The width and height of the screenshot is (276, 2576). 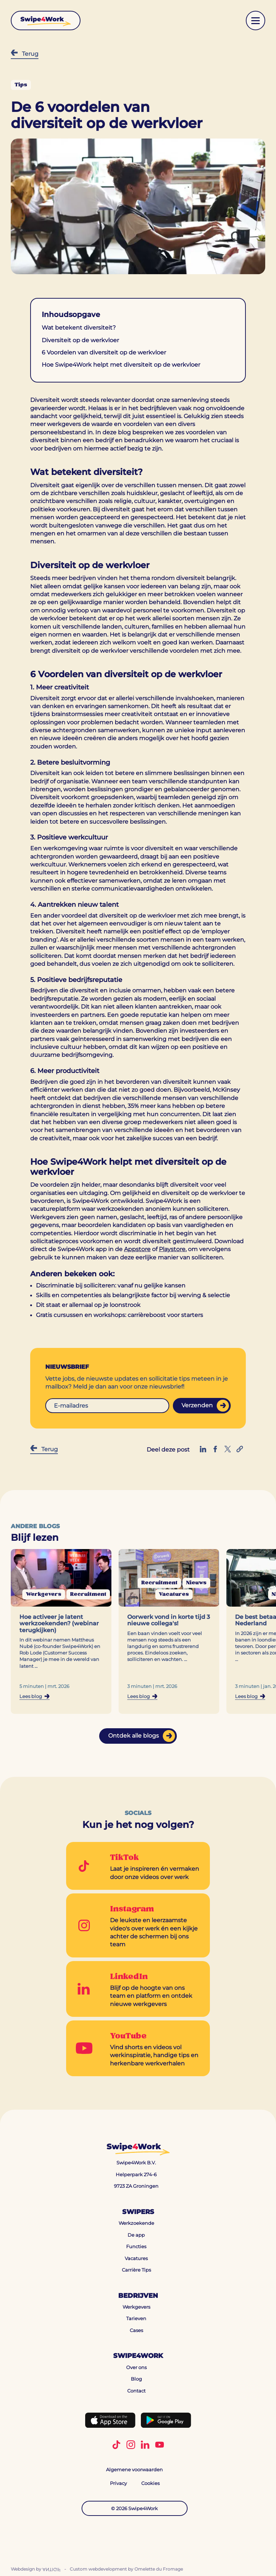 I want to click on [Navigeer naar de blog: Hoe activeer je latent werkzoekenden? (webinar terugkijken)], so click(x=61, y=1631).